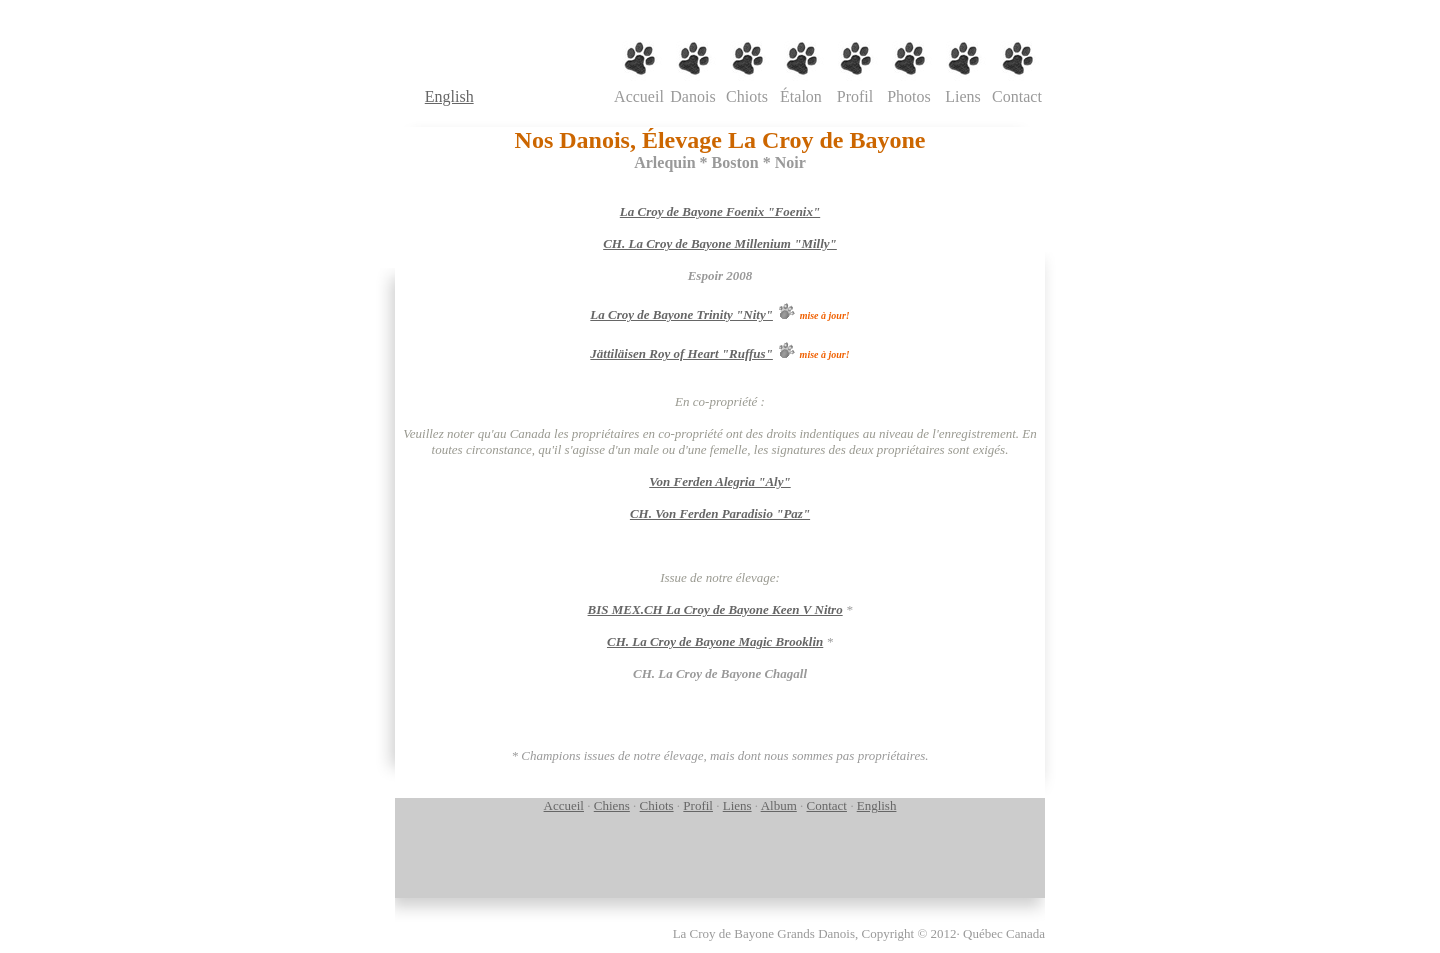 The image size is (1440, 953). Describe the element at coordinates (449, 96) in the screenshot. I see `English` at that location.